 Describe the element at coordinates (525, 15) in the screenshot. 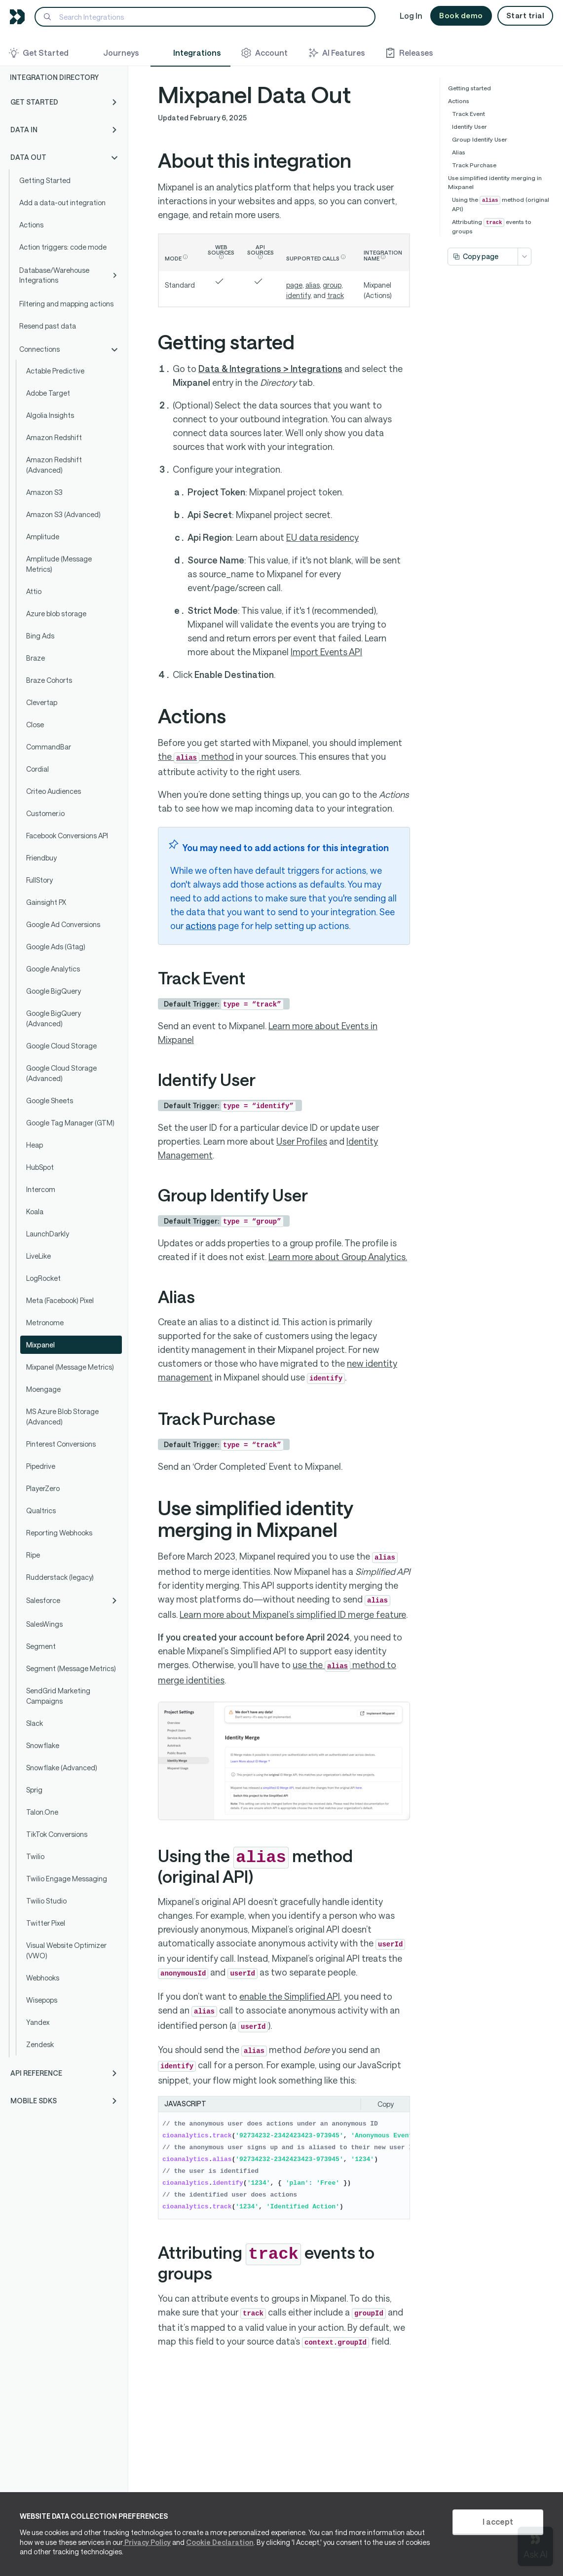

I see `Start trial [button]` at that location.